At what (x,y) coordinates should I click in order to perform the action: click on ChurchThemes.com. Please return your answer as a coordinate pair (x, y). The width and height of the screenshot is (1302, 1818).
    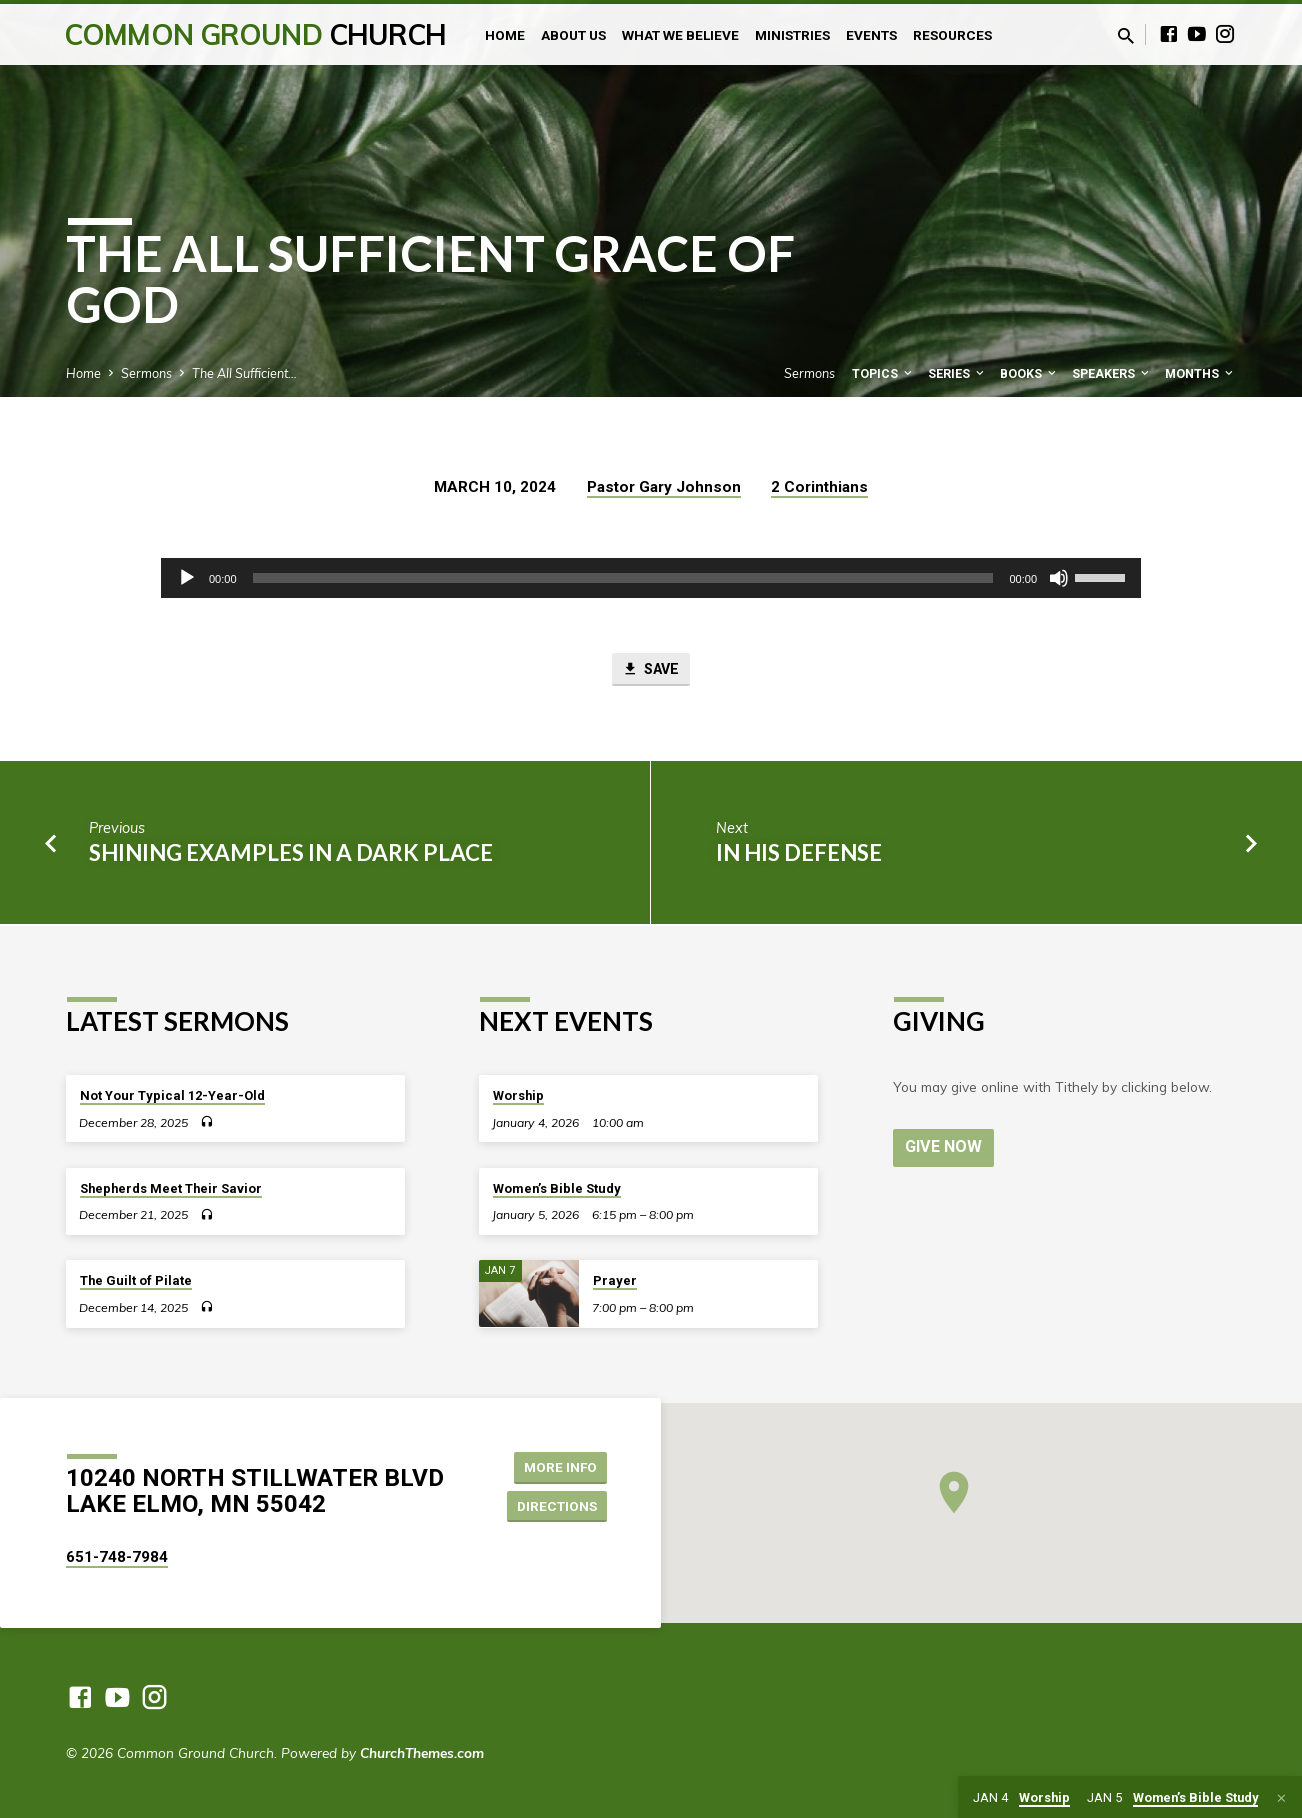
    Looking at the image, I should click on (422, 1752).